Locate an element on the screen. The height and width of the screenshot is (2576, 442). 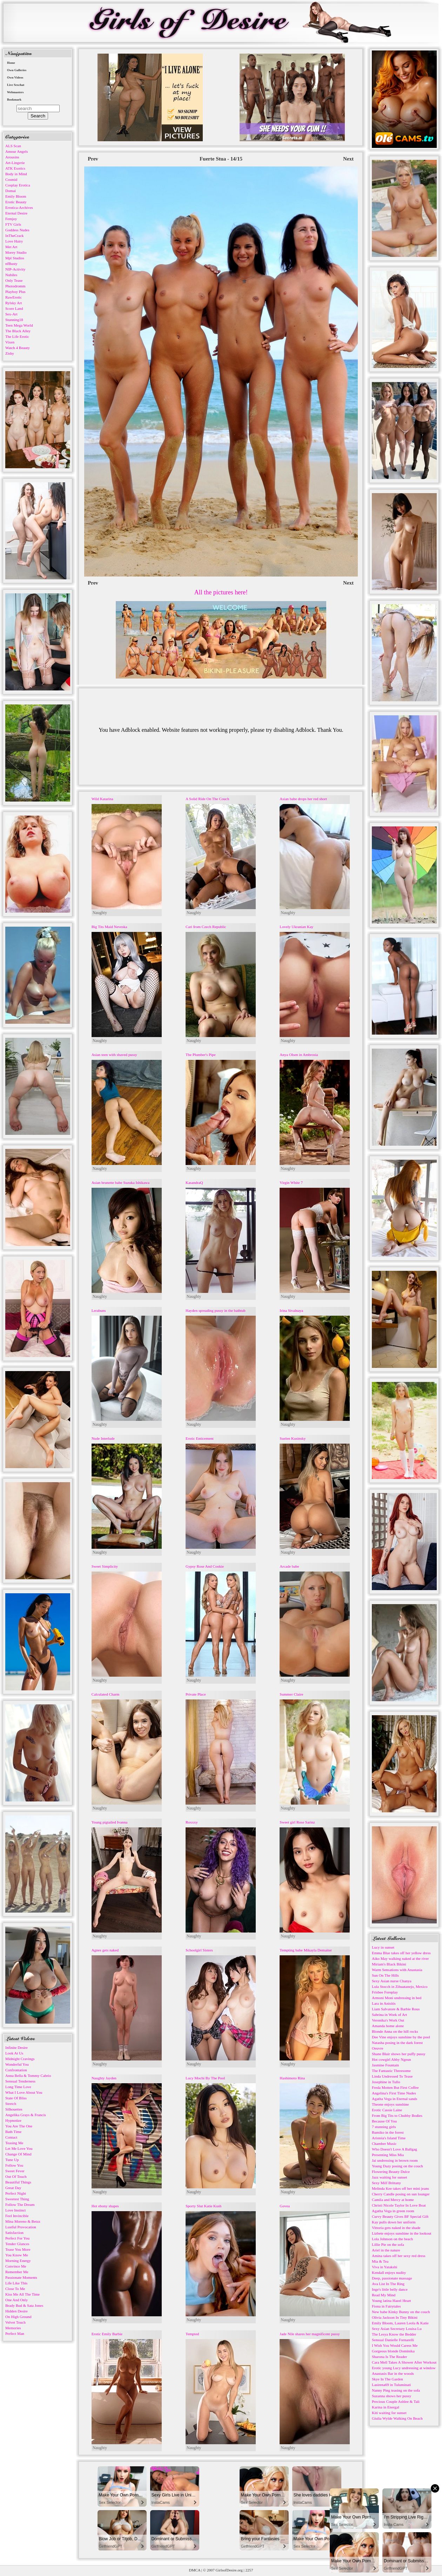
Naughty is located at coordinates (100, 912).